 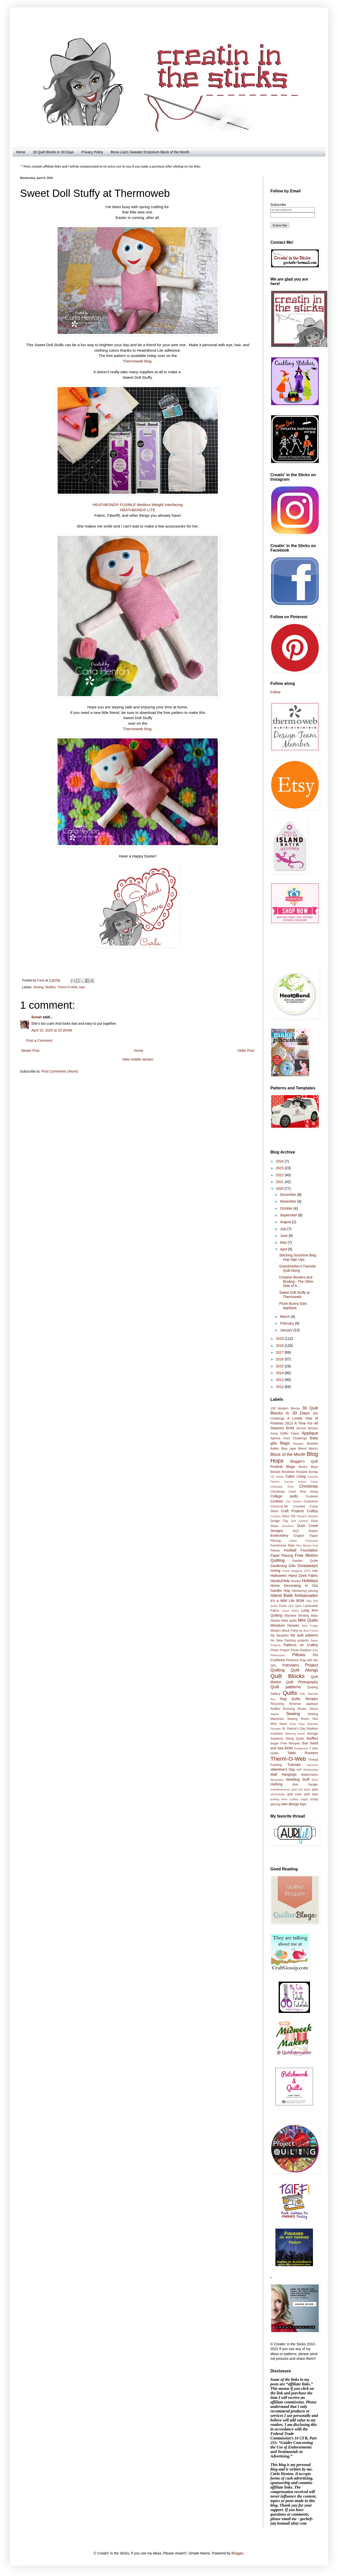 What do you see at coordinates (280, 1175) in the screenshot?
I see `2022` at bounding box center [280, 1175].